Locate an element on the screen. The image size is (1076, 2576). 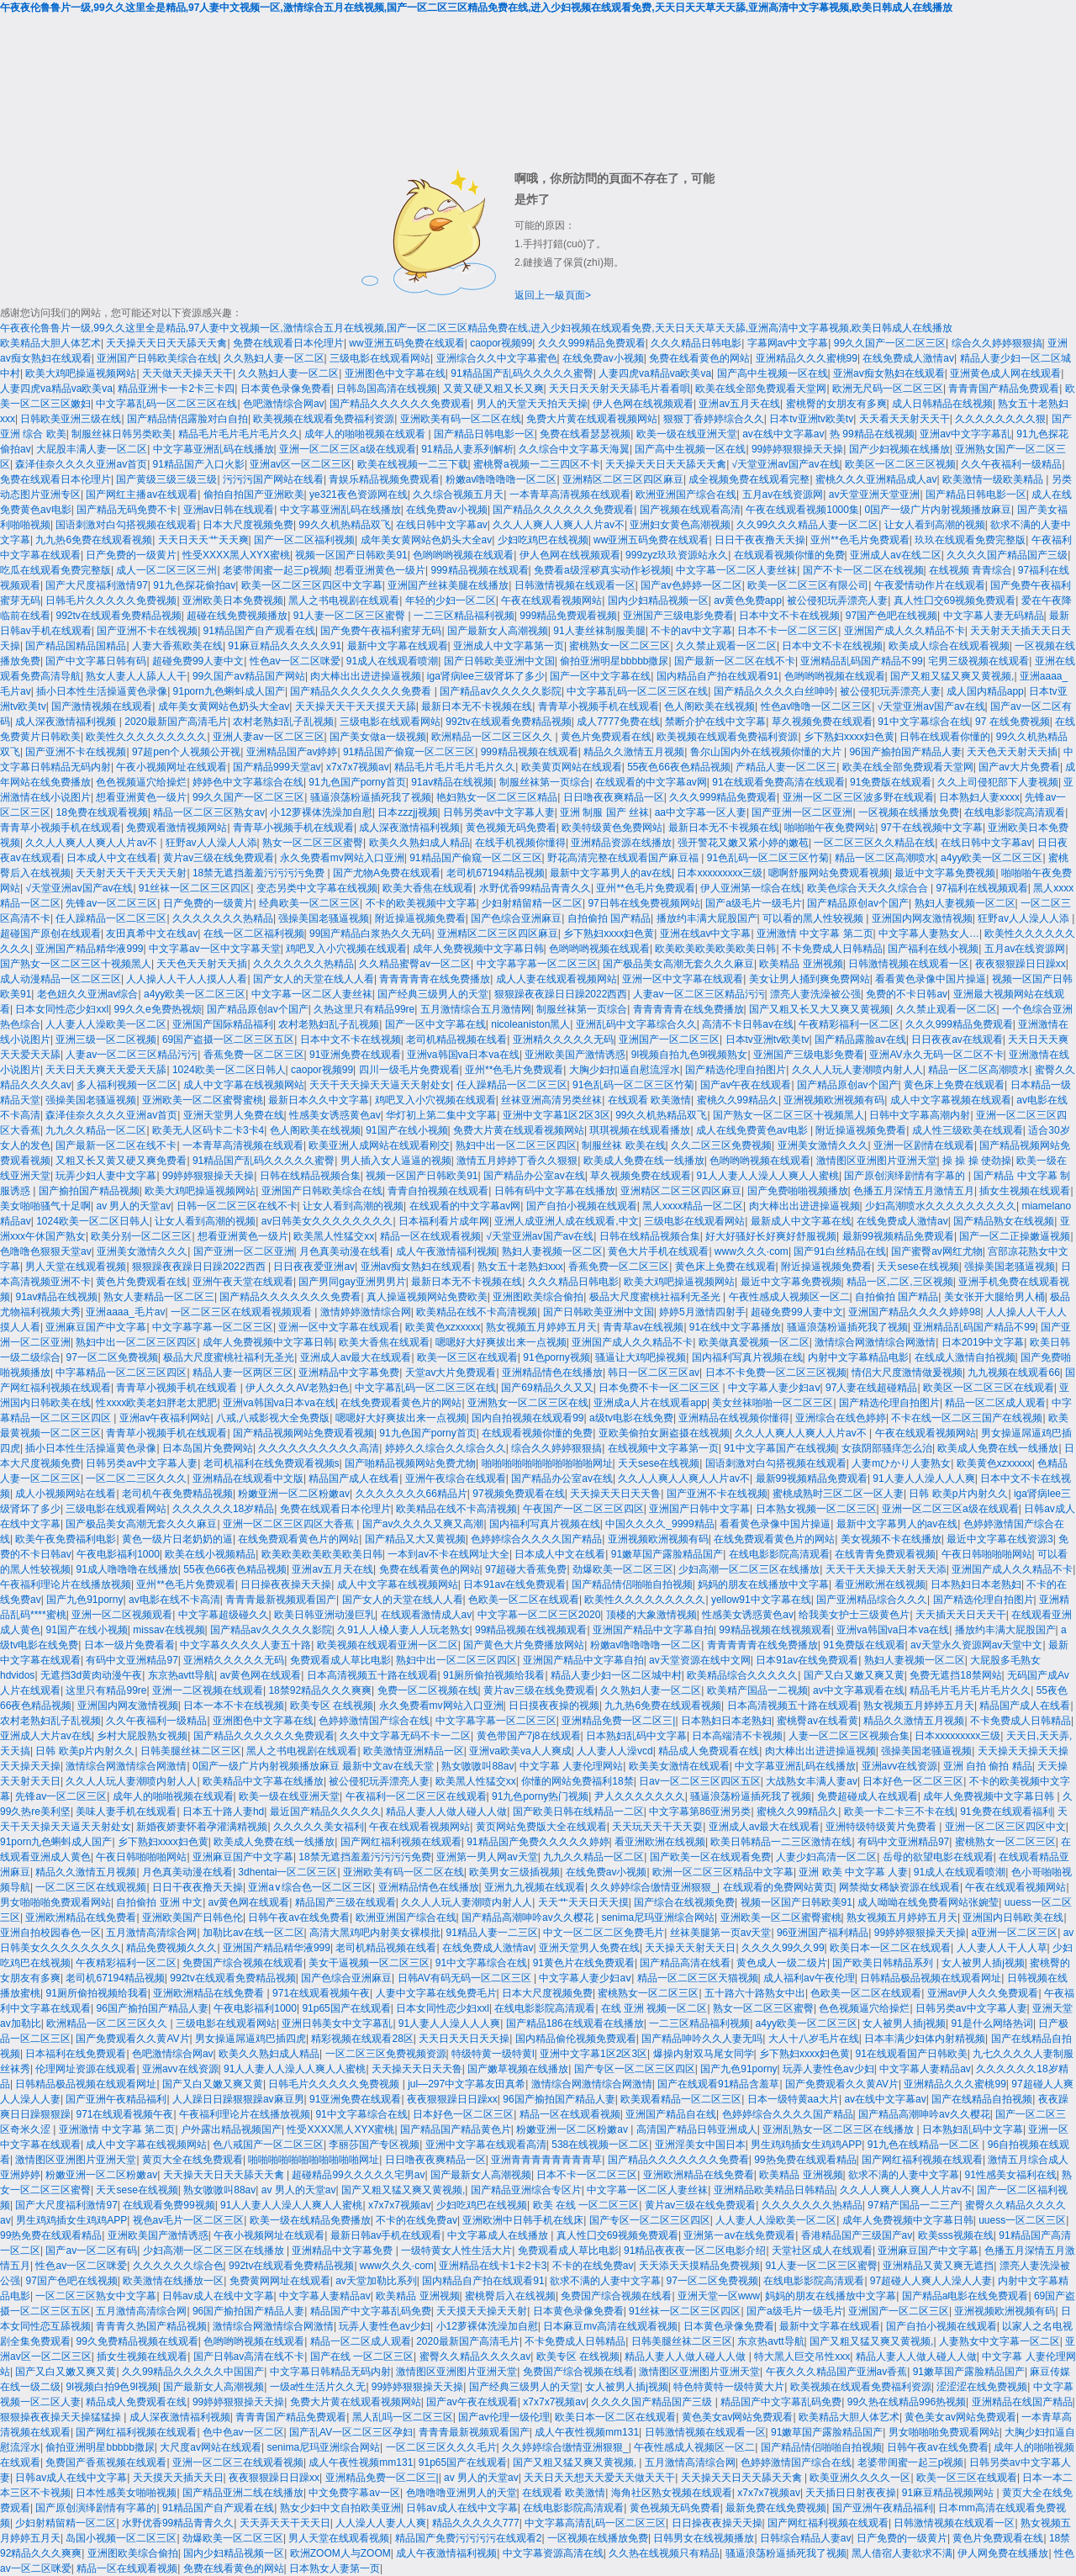
日产免费的一级黄片 is located at coordinates (131, 555).